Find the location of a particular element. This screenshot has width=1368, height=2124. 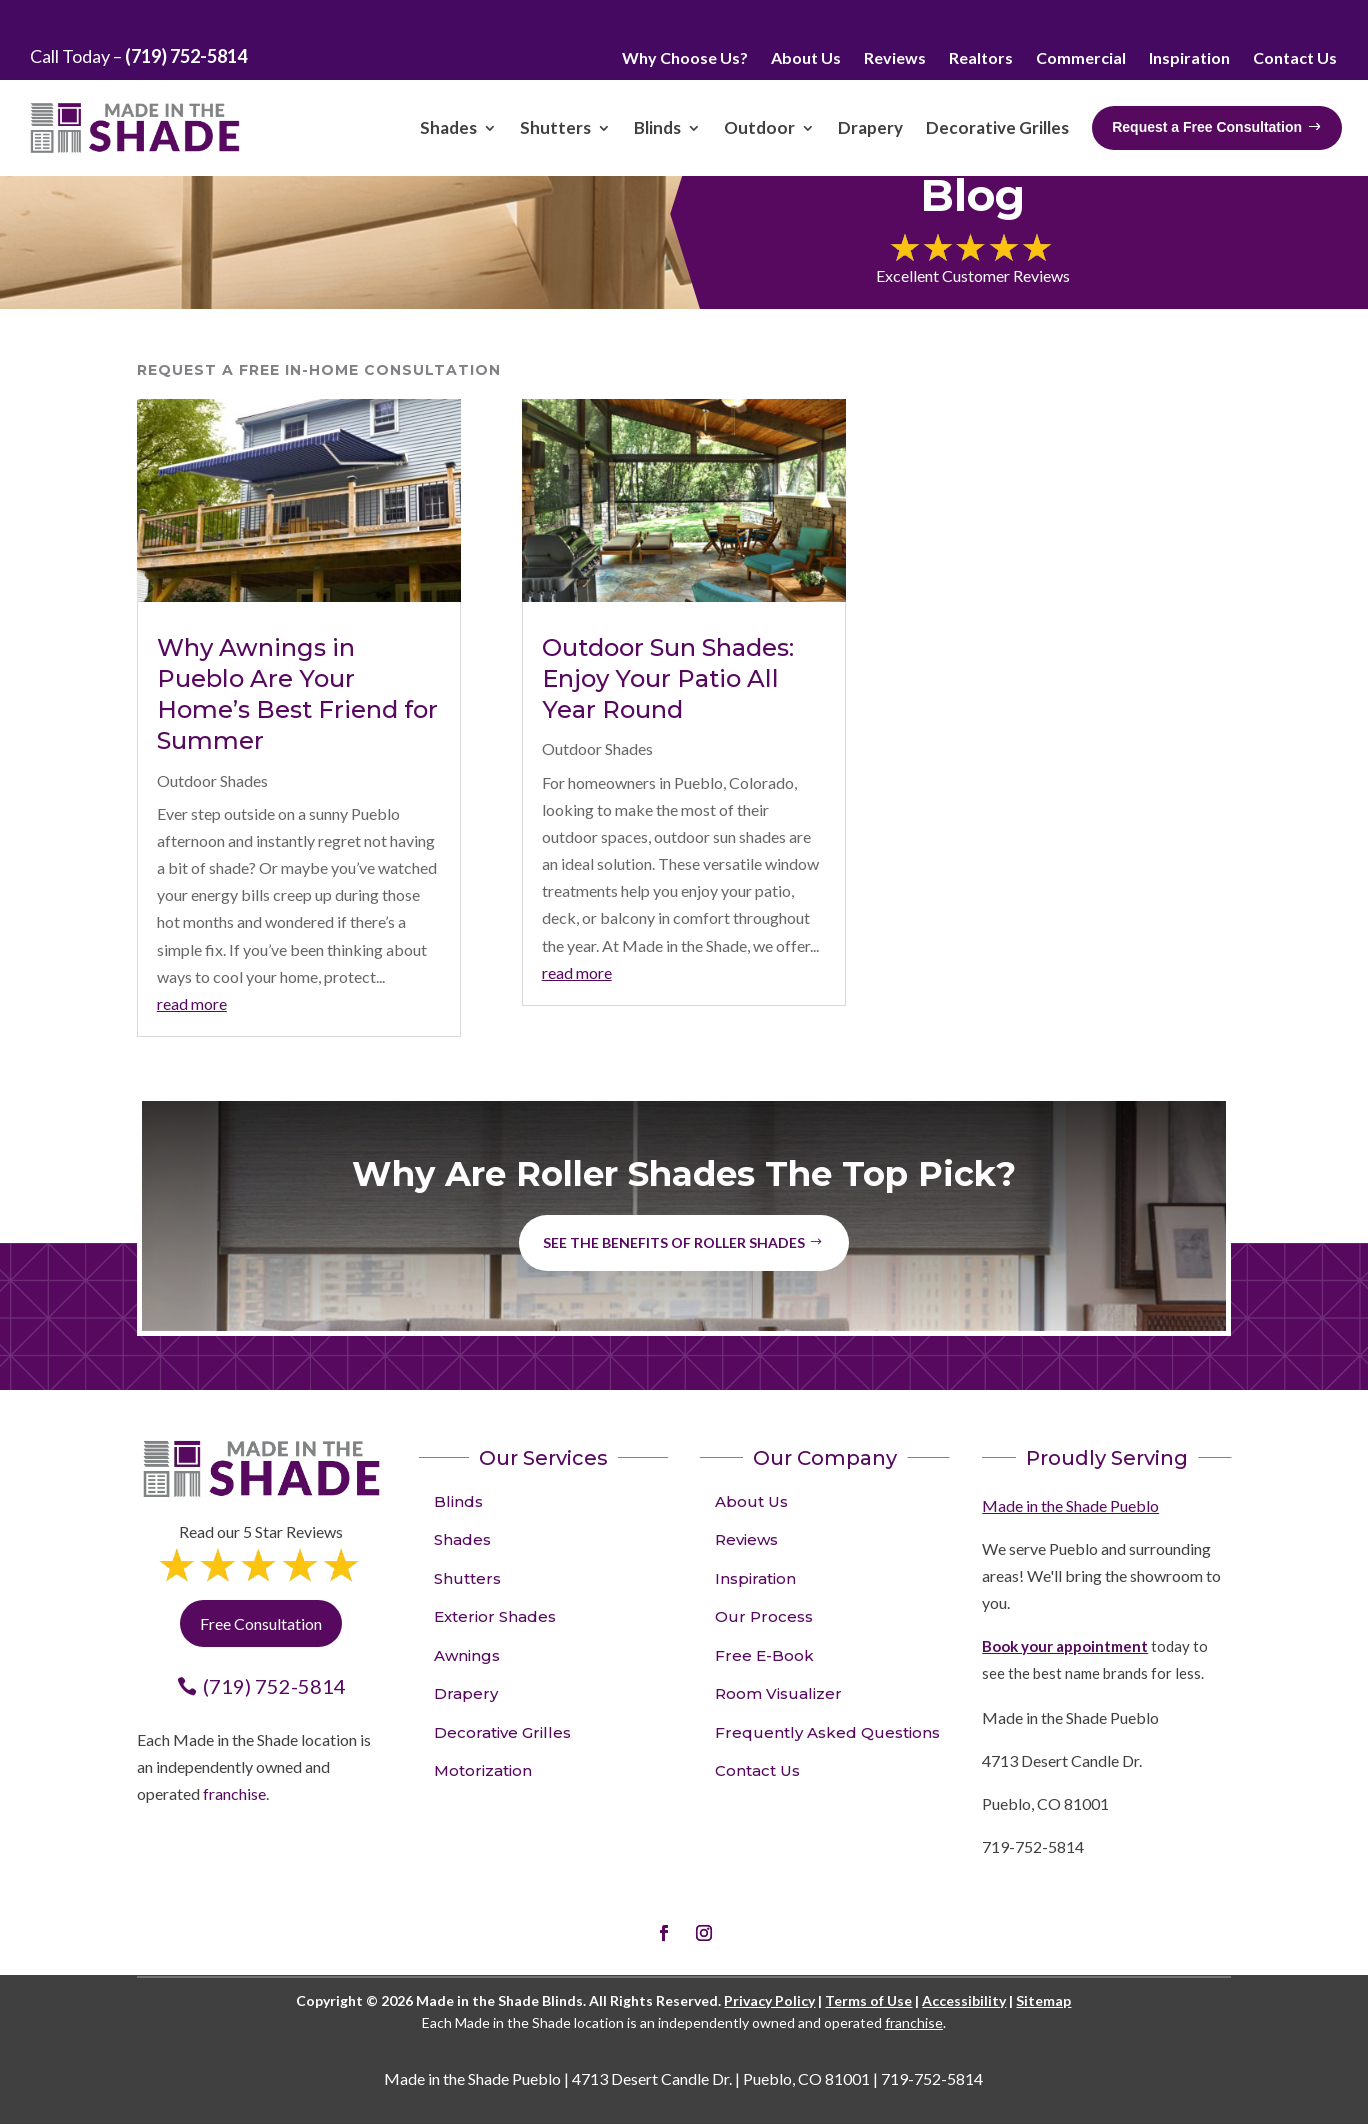

Motorization is located at coordinates (483, 1770).